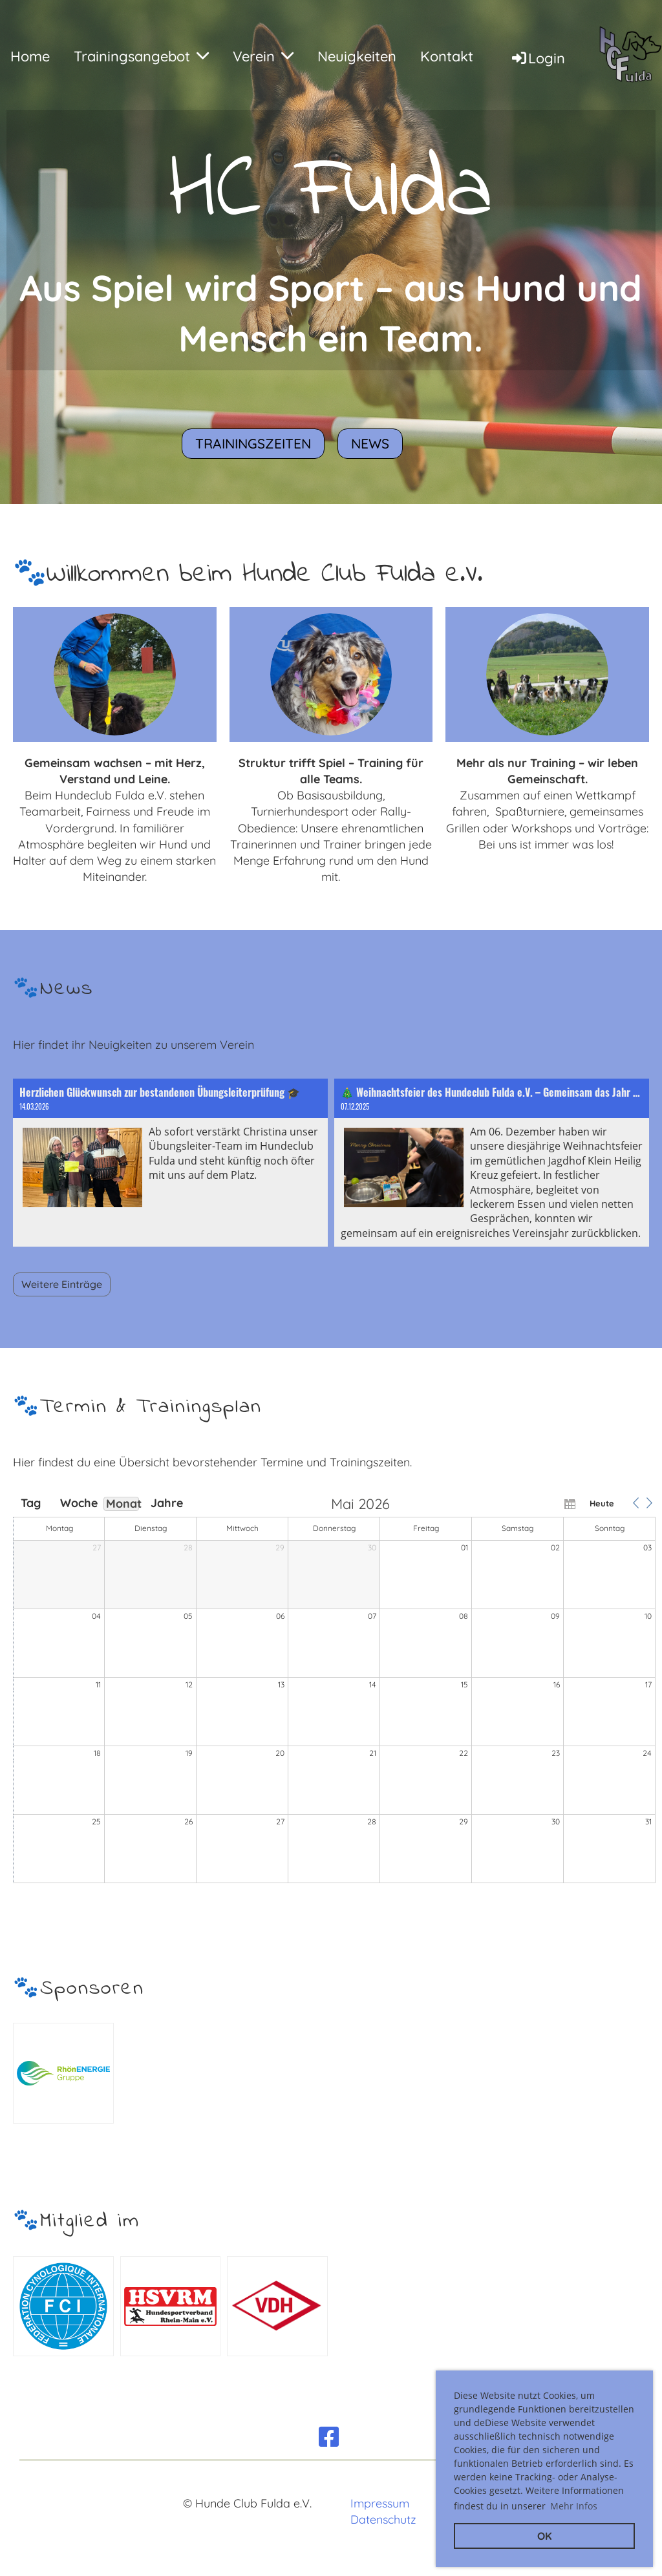 The width and height of the screenshot is (662, 2576). Describe the element at coordinates (76, 1503) in the screenshot. I see `Woche [button]` at that location.